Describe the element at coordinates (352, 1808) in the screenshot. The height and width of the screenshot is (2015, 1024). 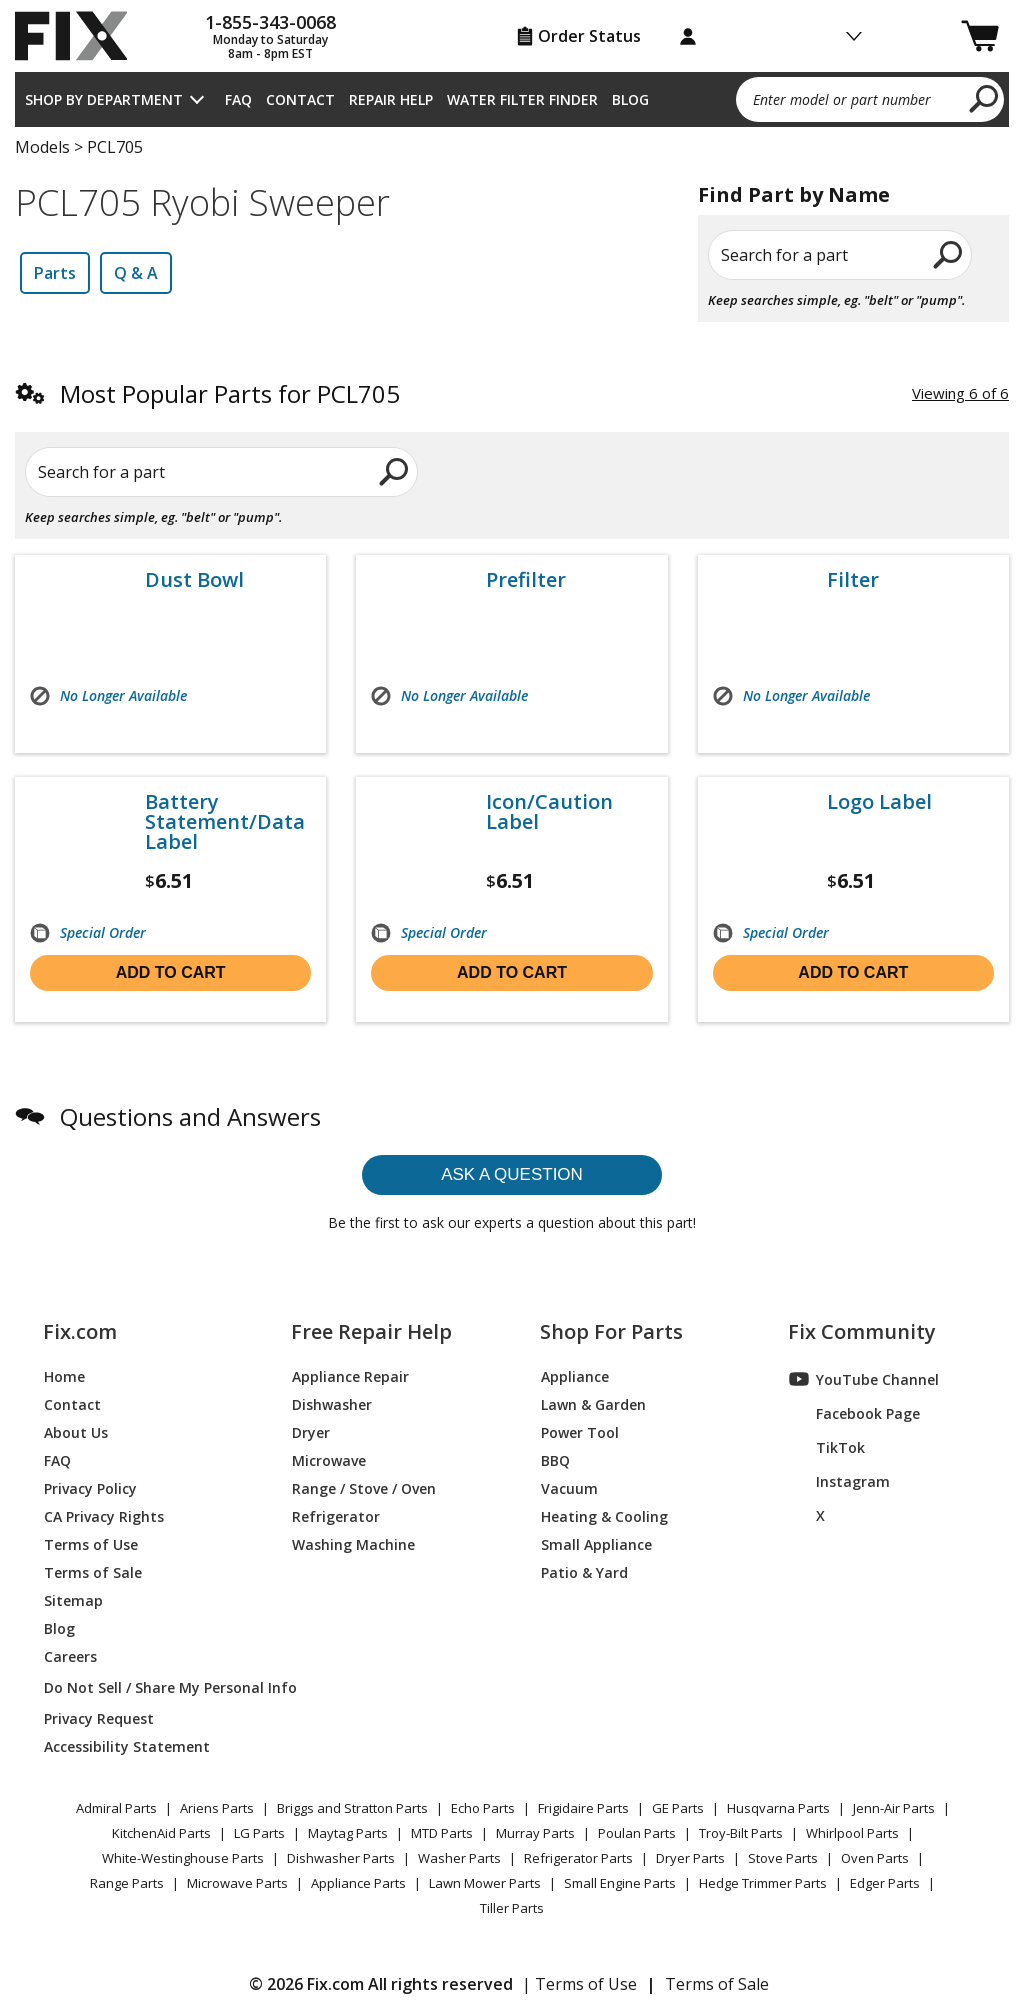
I see `Briggs and Stratton Parts` at that location.